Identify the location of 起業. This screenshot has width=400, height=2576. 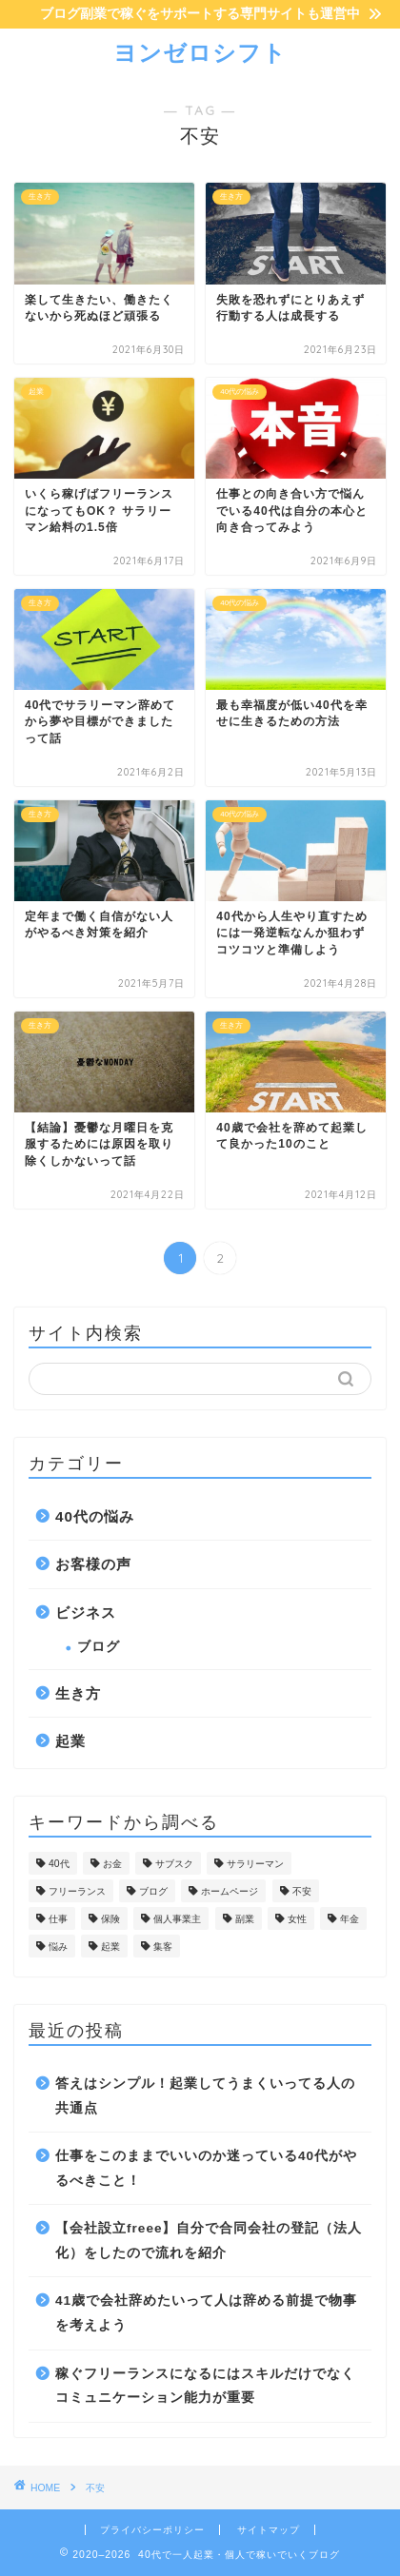
(70, 1741).